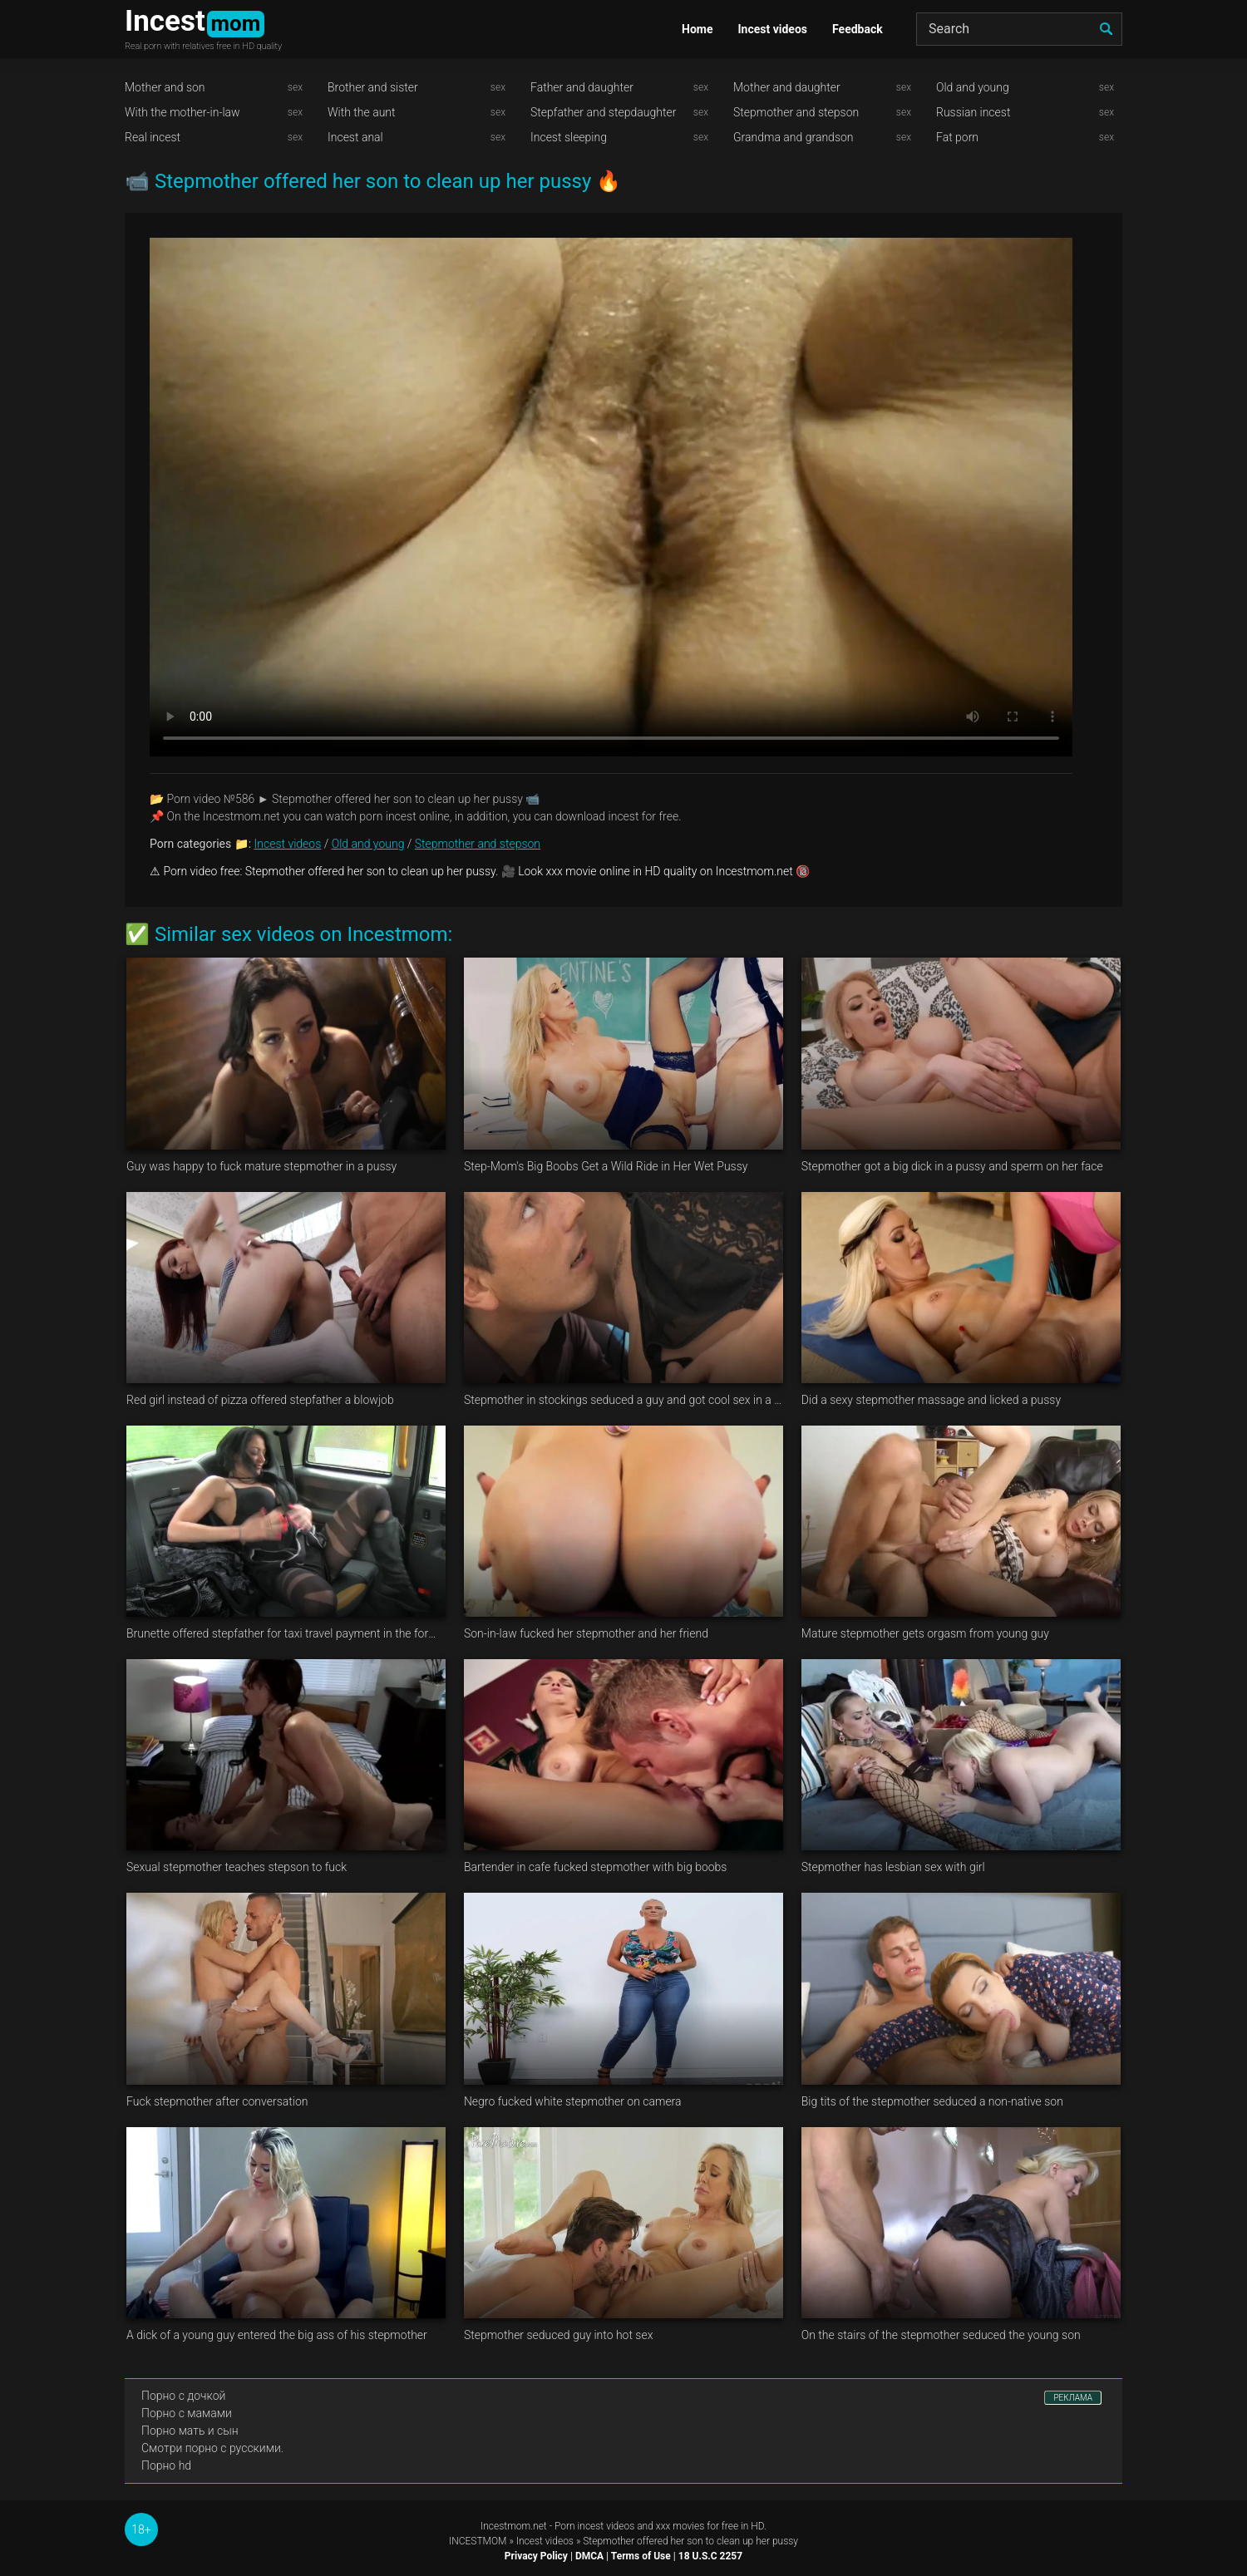 The width and height of the screenshot is (1247, 2576). Describe the element at coordinates (183, 2395) in the screenshot. I see `Порно с дочкой` at that location.